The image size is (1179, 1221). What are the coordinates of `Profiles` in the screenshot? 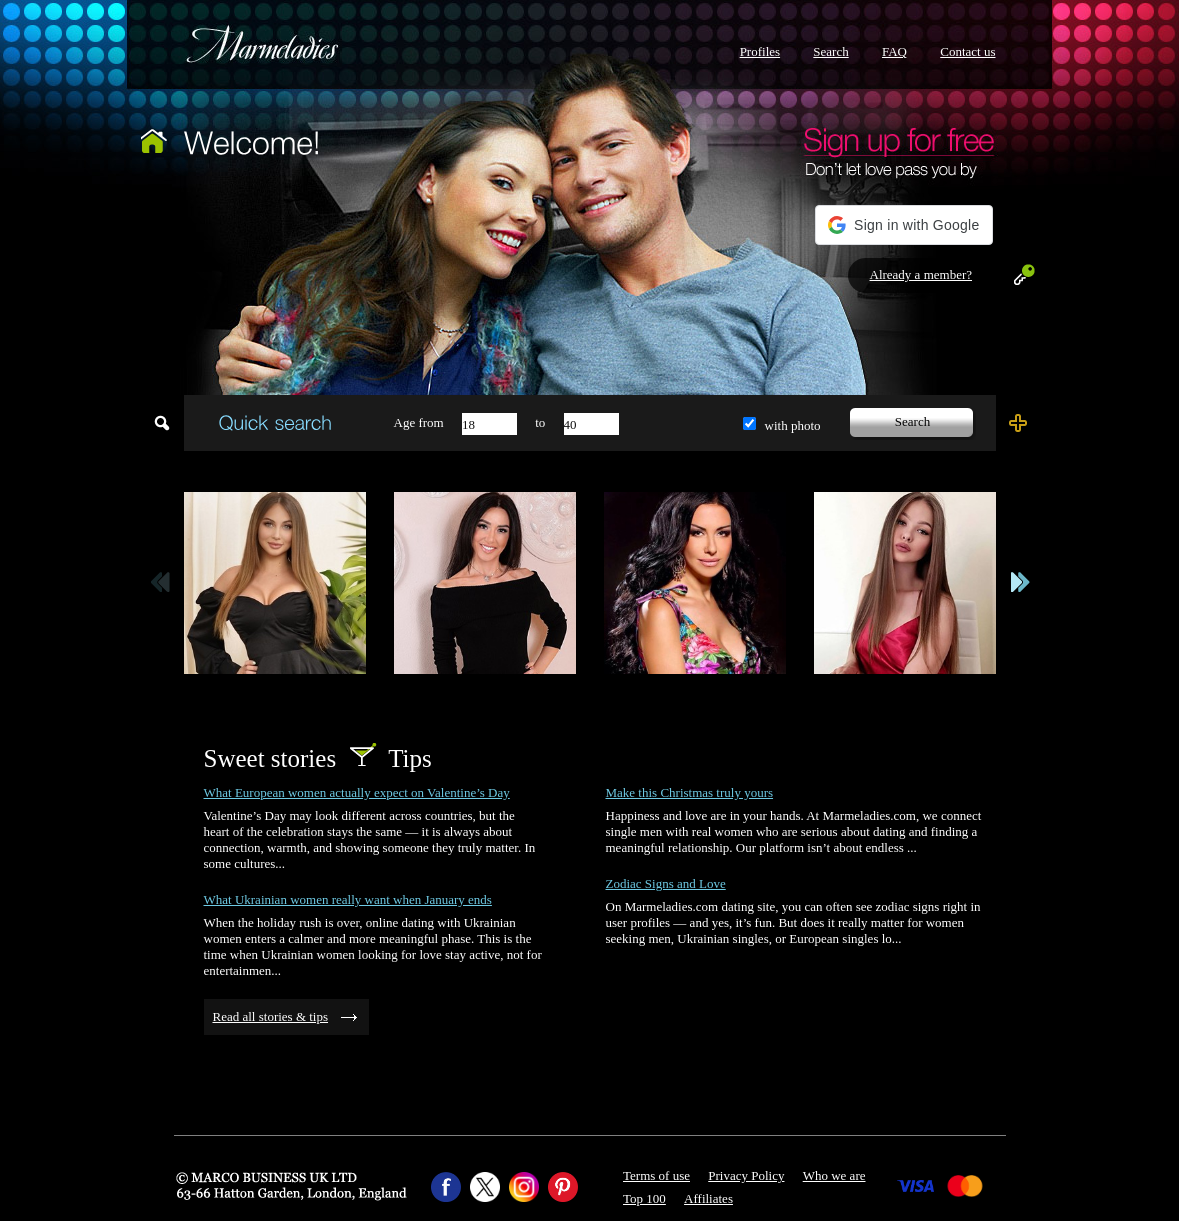 It's located at (760, 51).